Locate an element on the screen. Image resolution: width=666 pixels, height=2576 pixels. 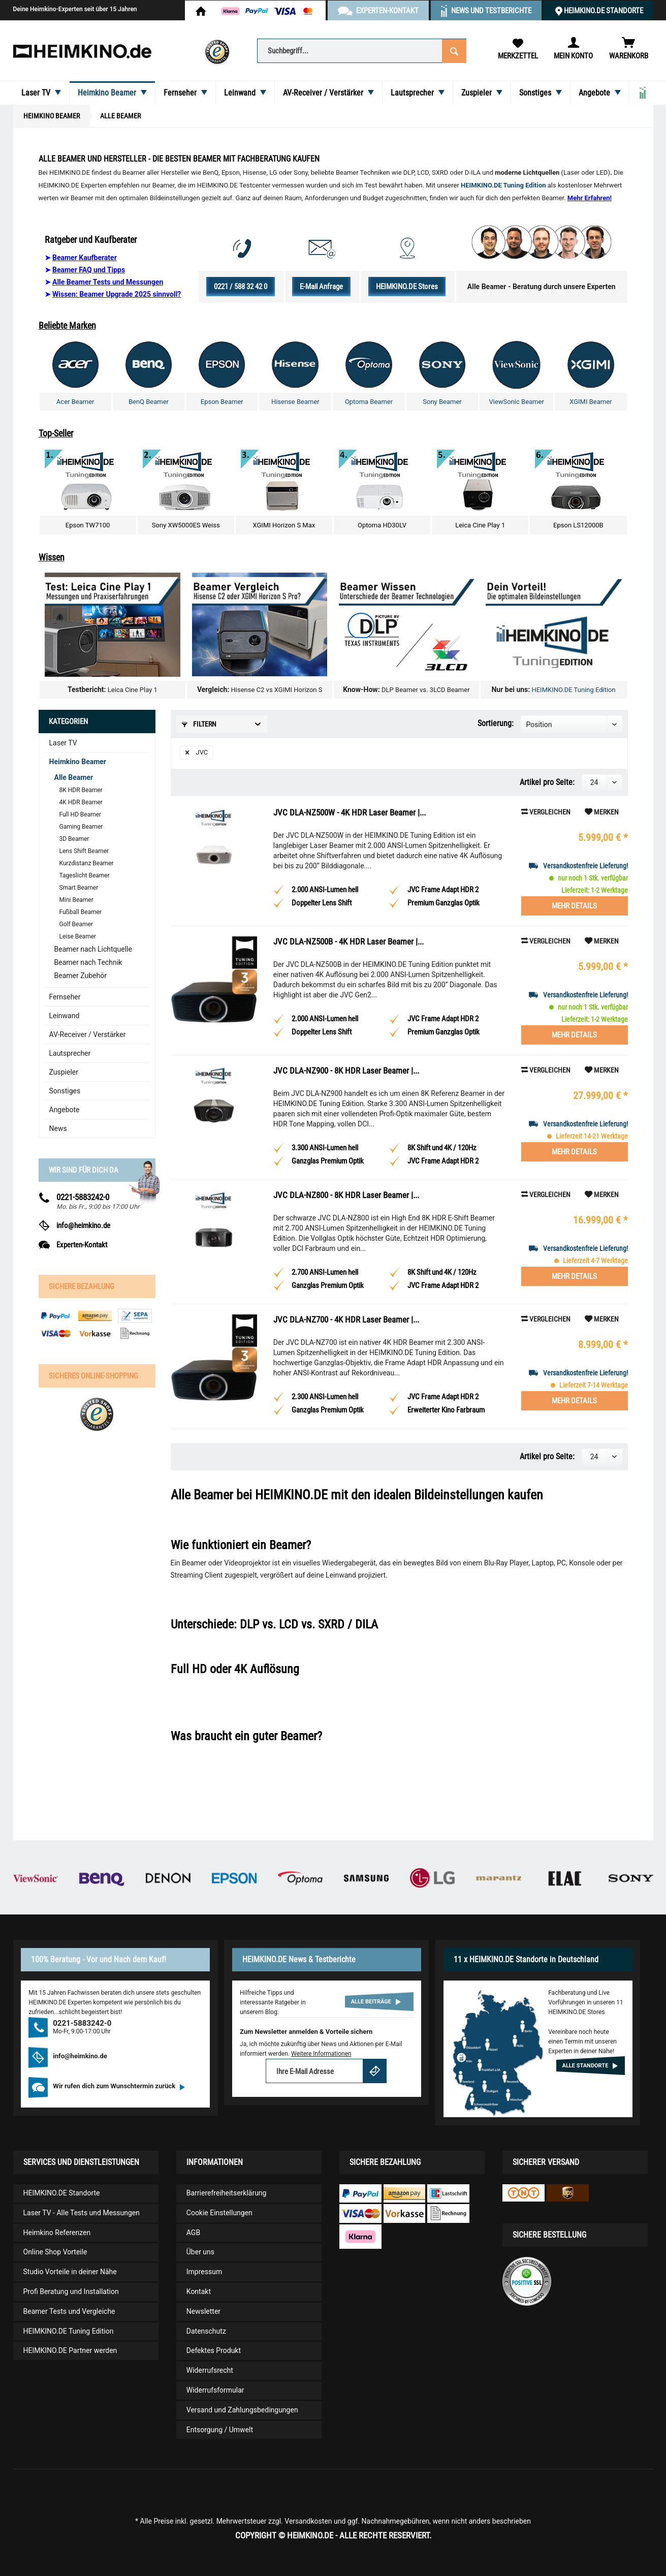
News is located at coordinates (58, 1128).